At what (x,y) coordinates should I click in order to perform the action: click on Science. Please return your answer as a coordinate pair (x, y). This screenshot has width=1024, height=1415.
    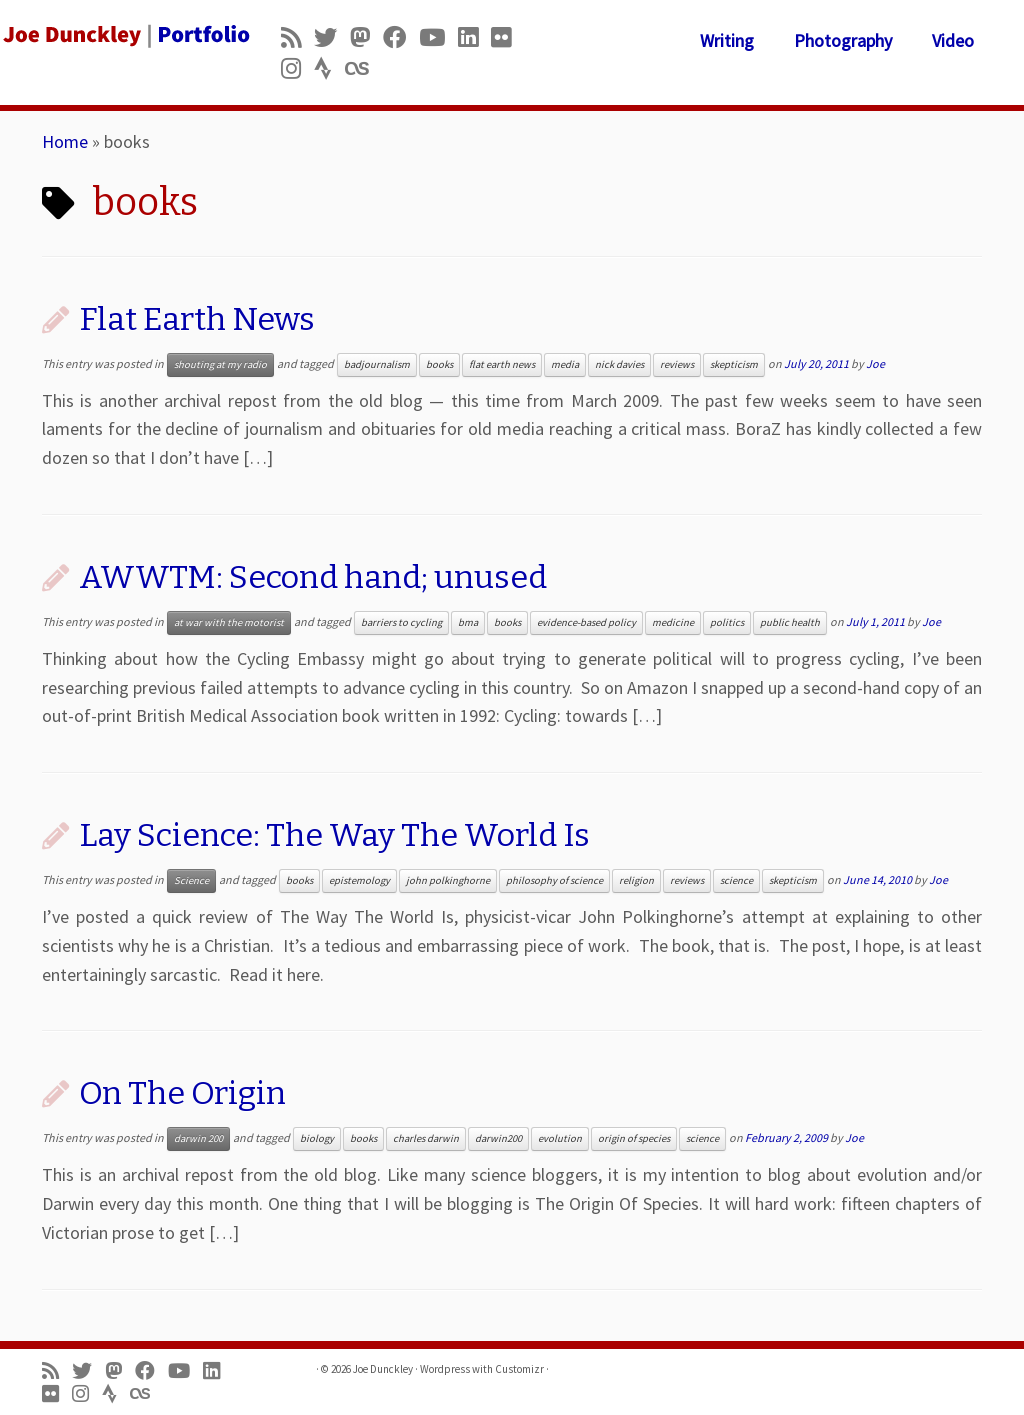
    Looking at the image, I should click on (191, 880).